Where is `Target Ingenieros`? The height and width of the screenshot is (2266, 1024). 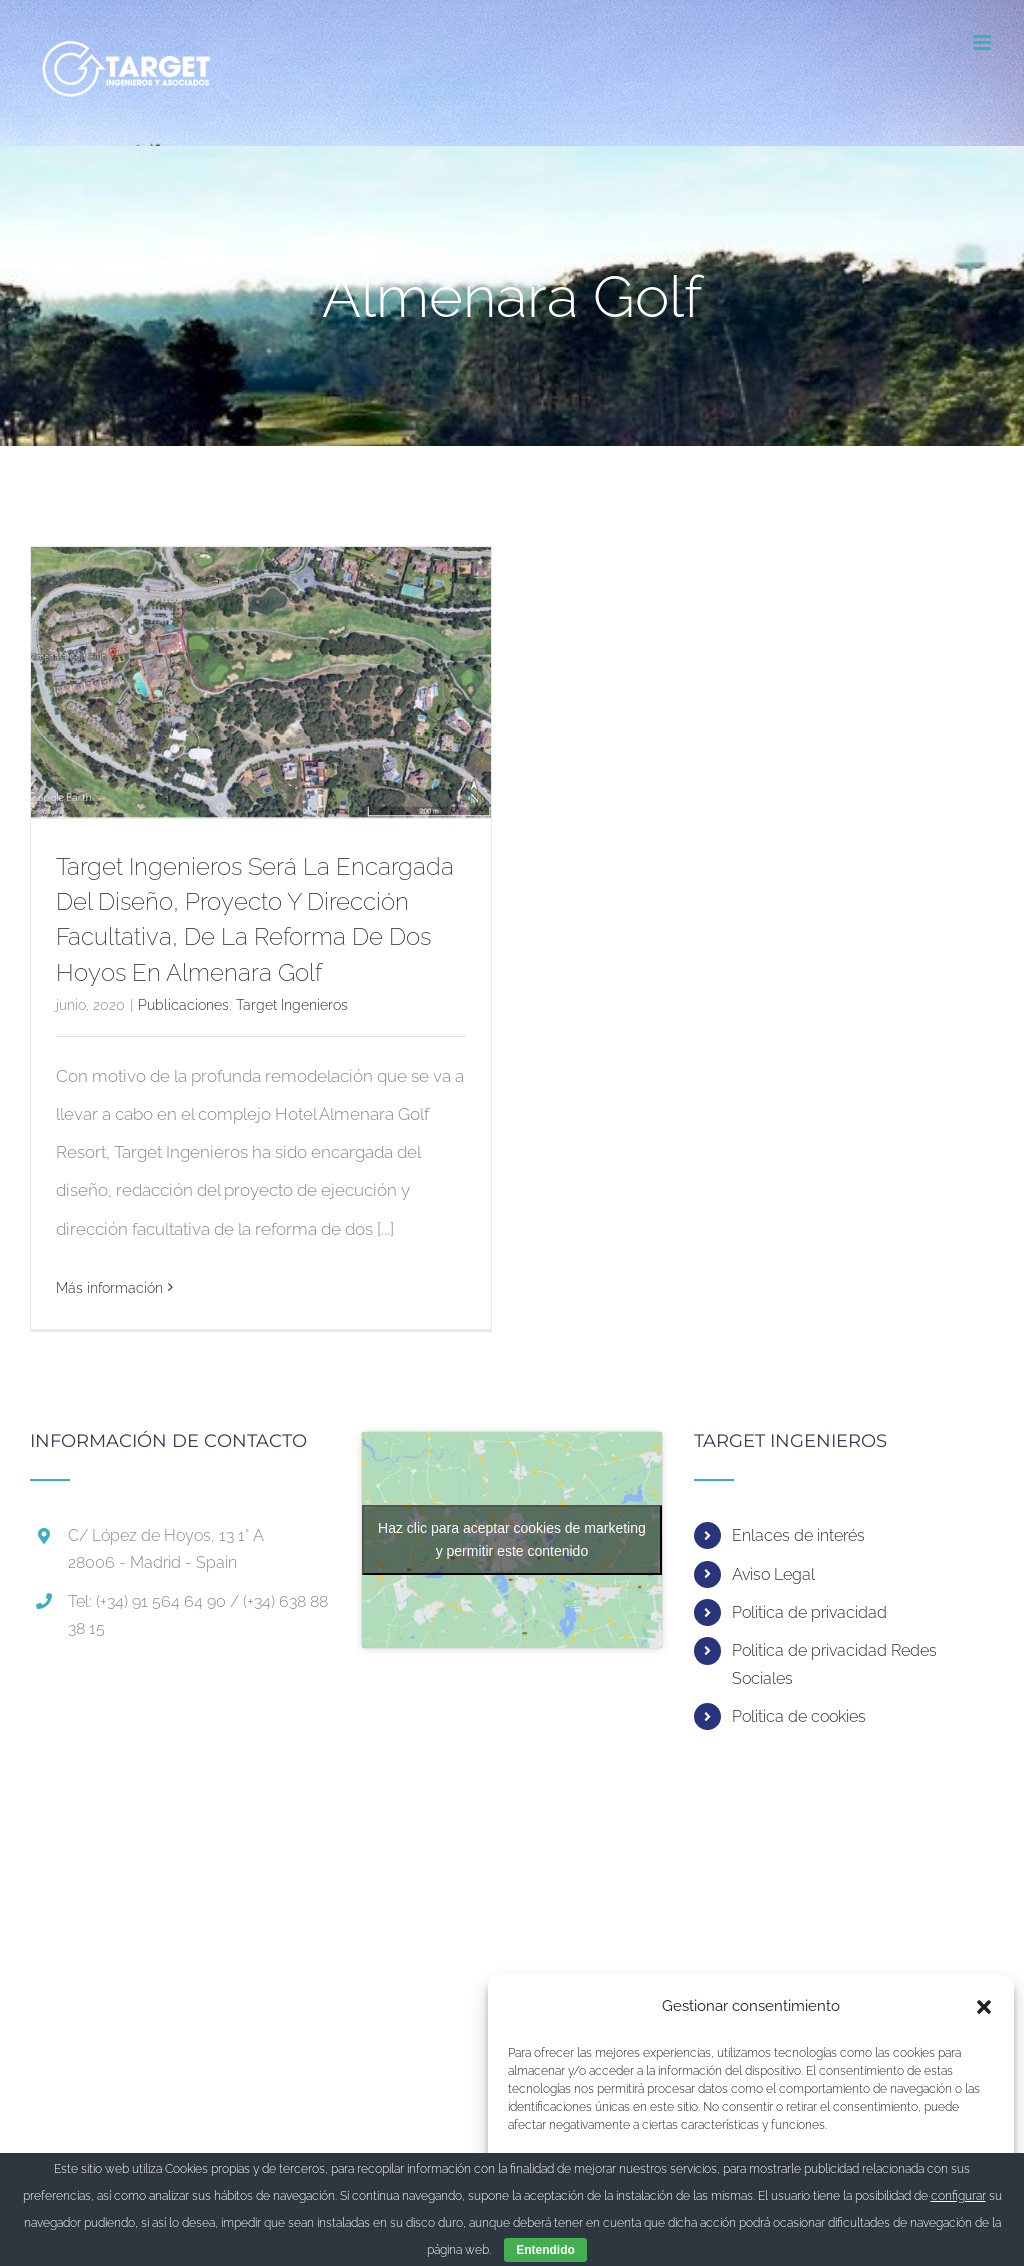 Target Ingenieros is located at coordinates (292, 1005).